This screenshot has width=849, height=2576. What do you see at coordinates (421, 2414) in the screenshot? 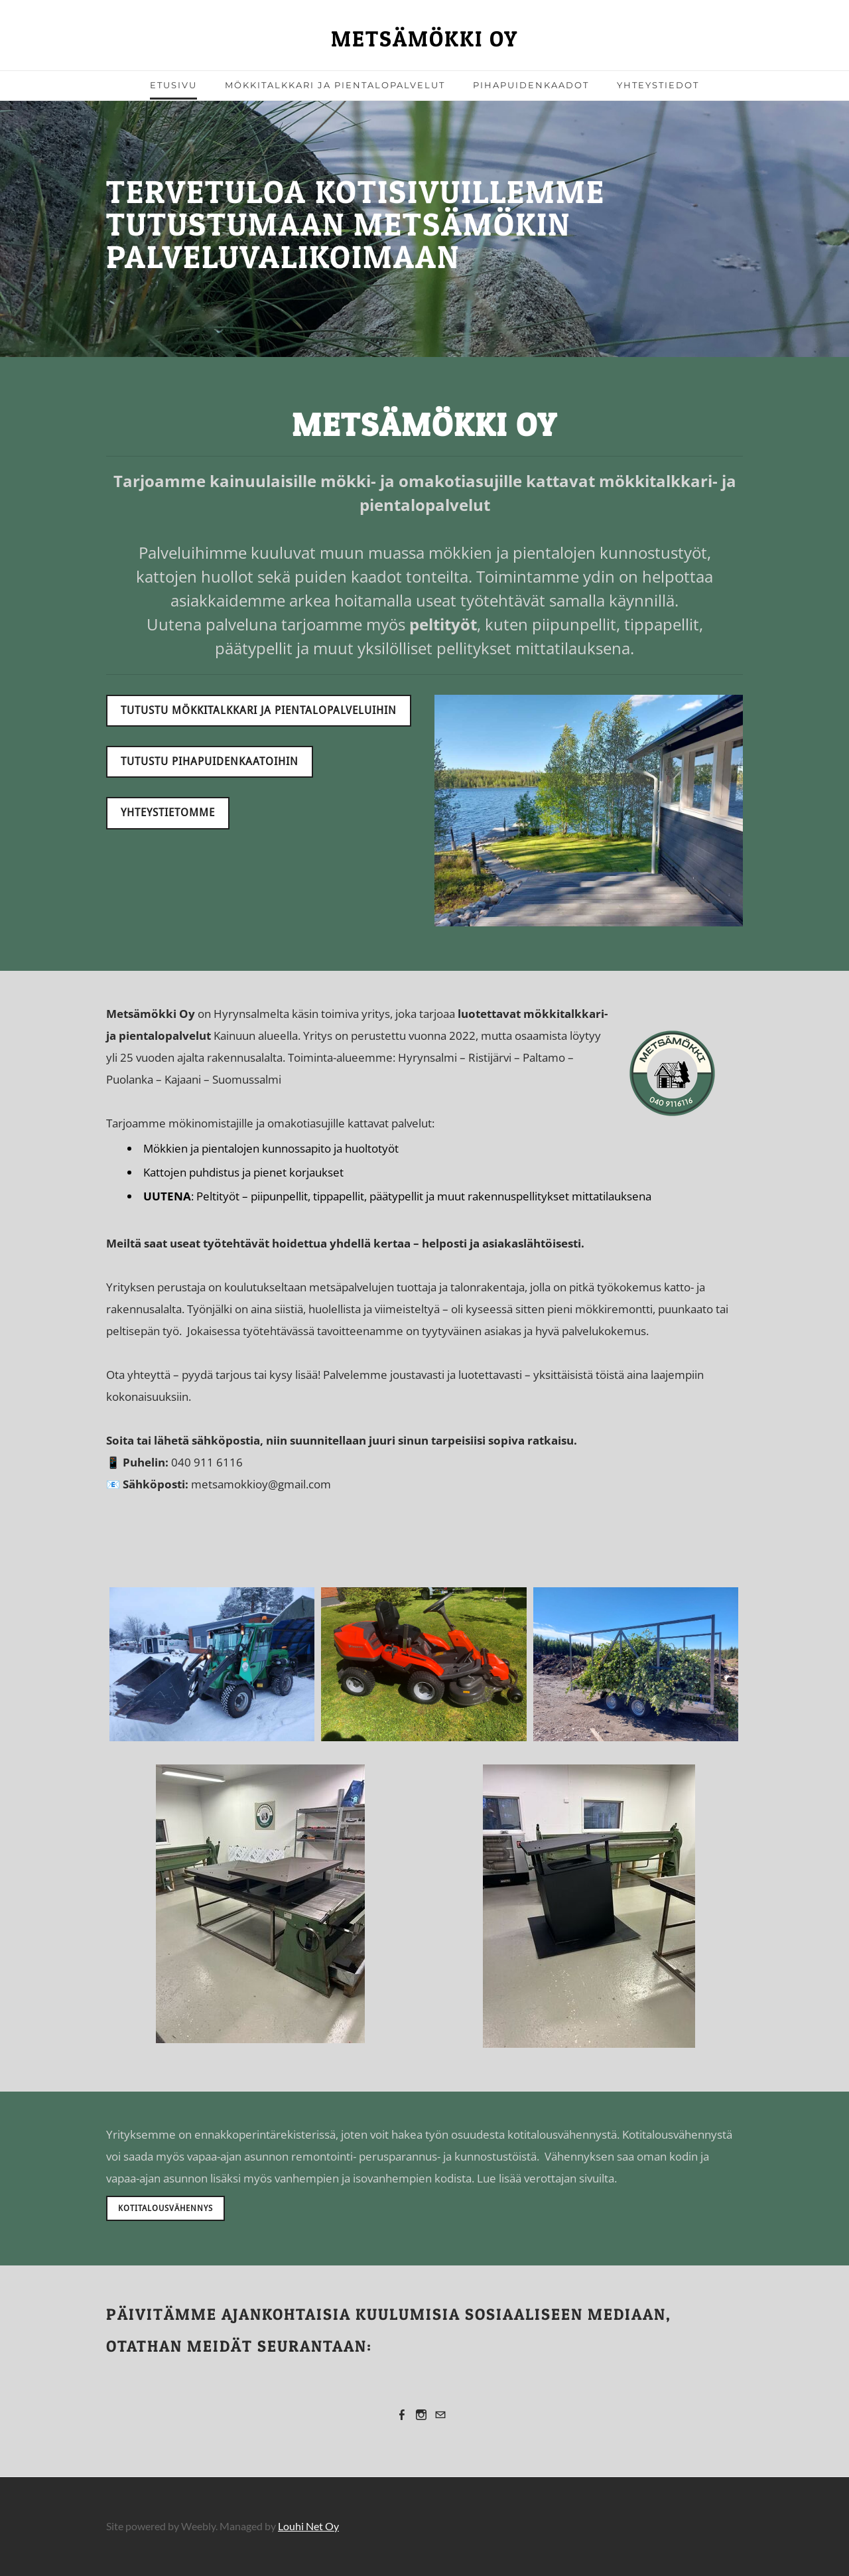
I see `[Instagram]` at bounding box center [421, 2414].